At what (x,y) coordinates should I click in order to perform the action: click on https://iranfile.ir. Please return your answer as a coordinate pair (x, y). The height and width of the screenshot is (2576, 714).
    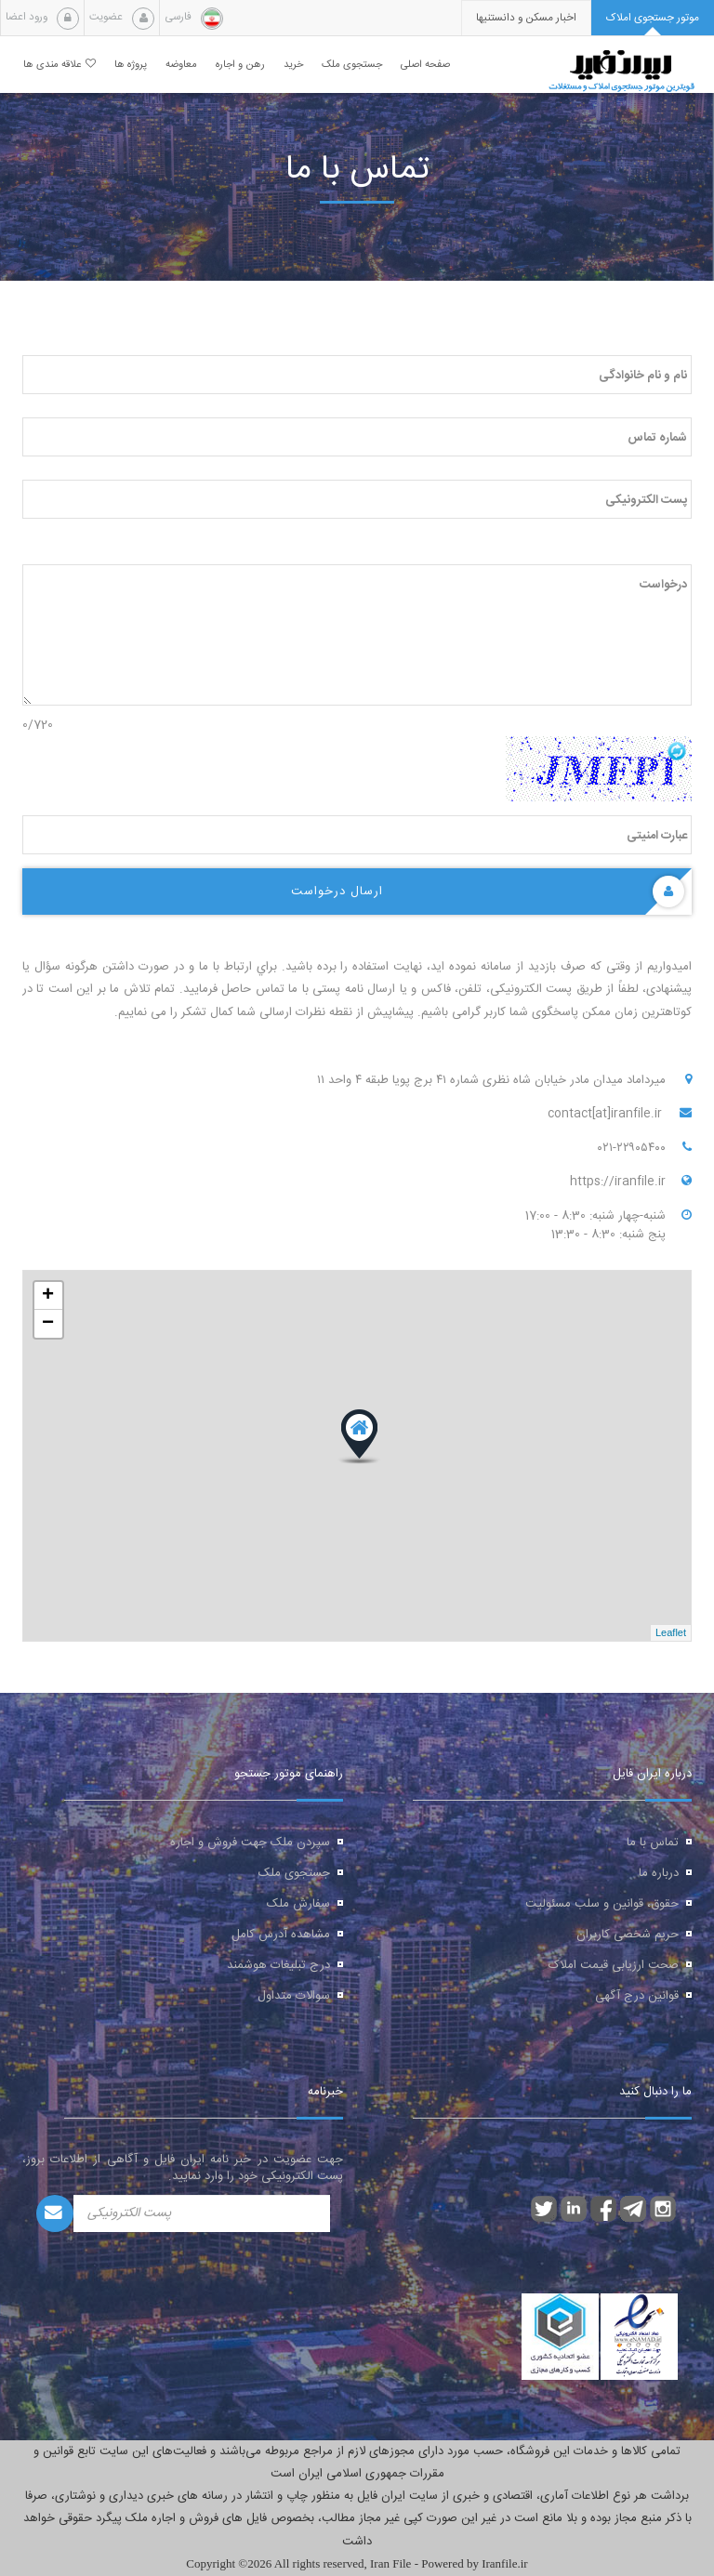
    Looking at the image, I should click on (618, 1181).